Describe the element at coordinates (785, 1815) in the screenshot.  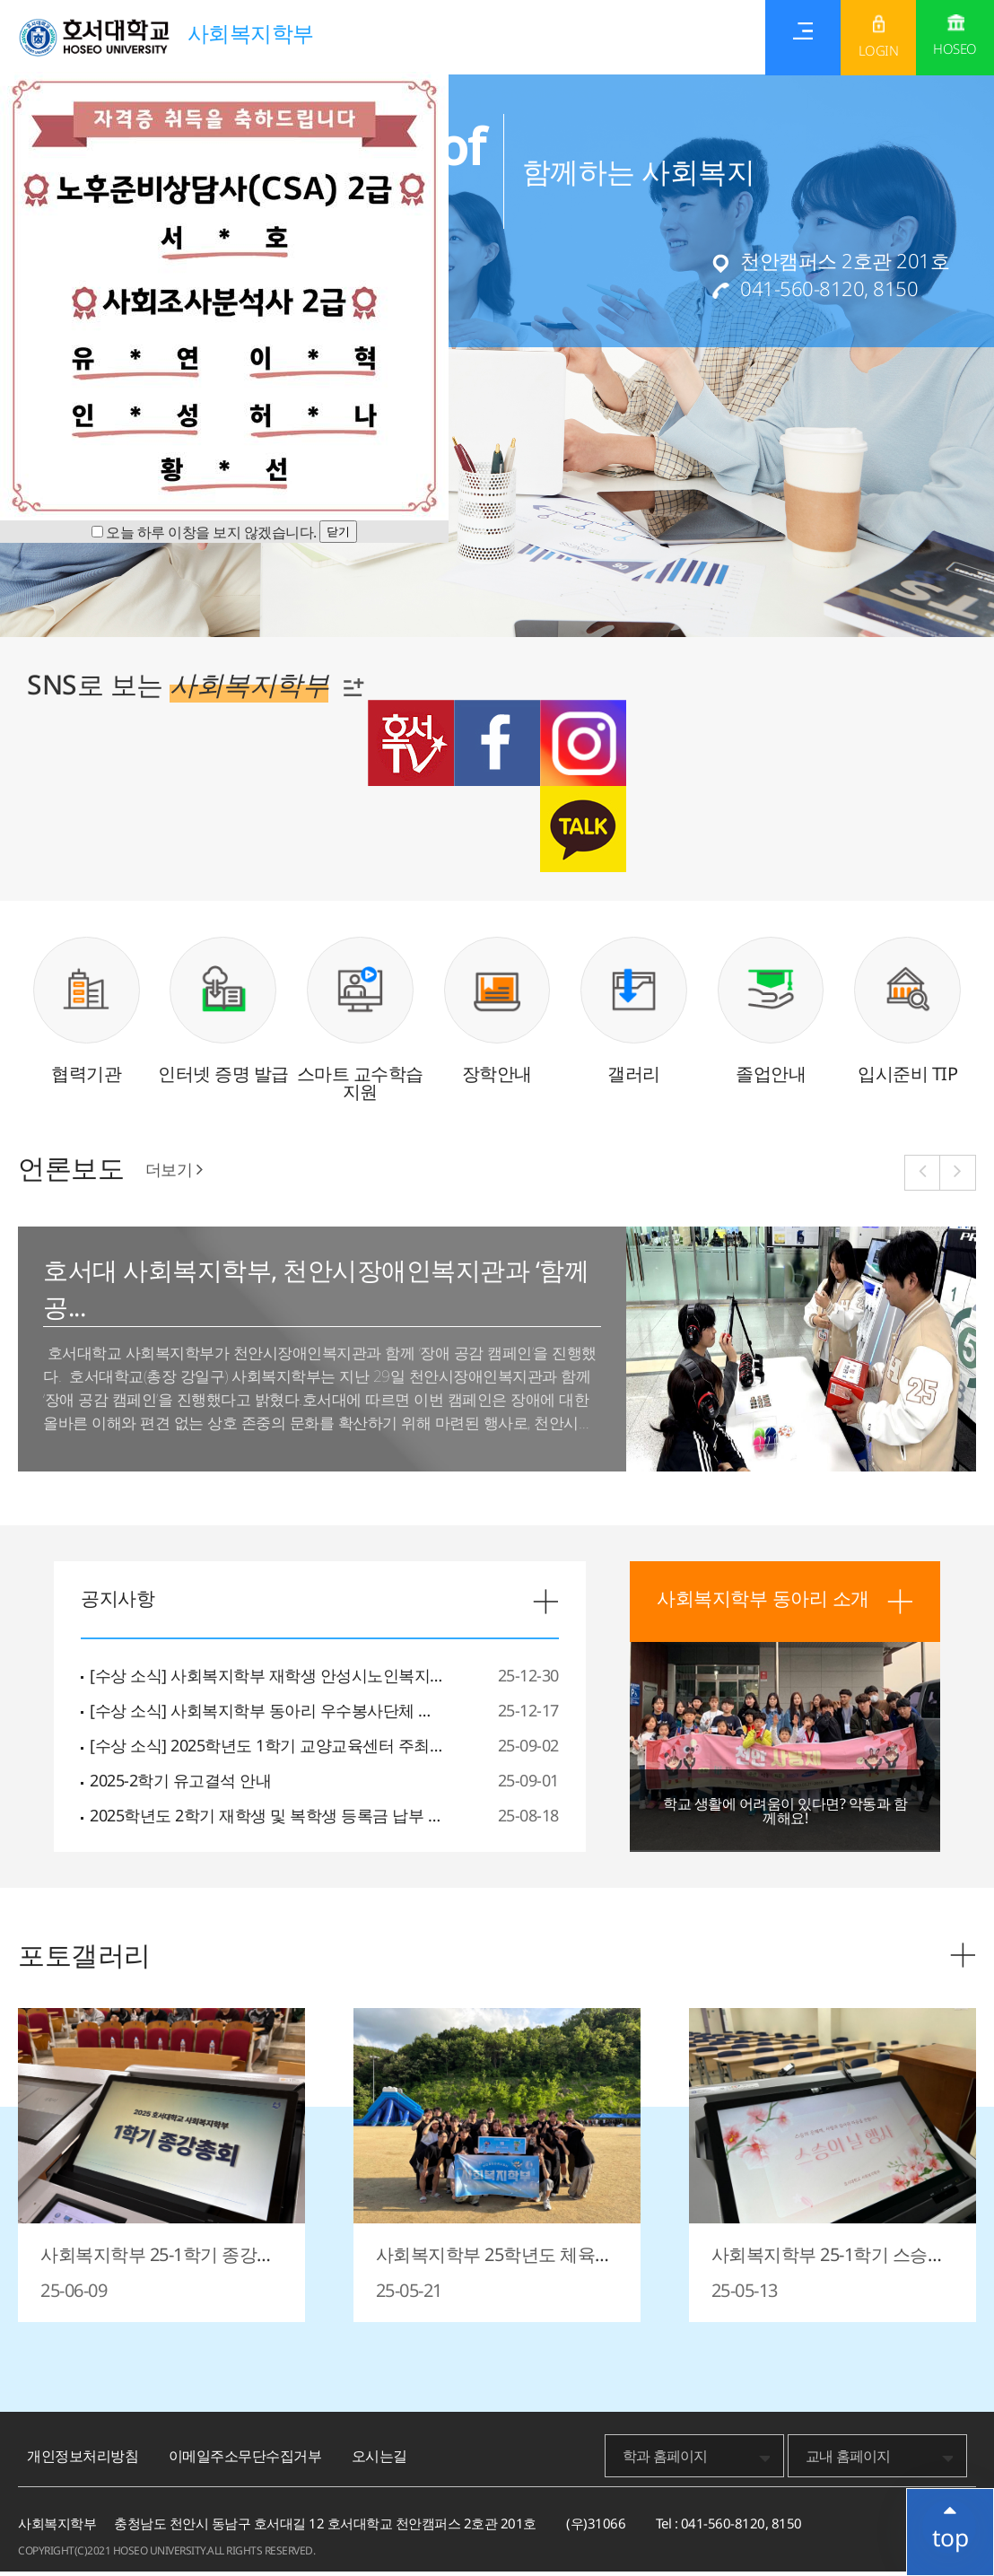
I see `학교 생활에 어려움이 있다면? 악동과 함께해요!` at that location.